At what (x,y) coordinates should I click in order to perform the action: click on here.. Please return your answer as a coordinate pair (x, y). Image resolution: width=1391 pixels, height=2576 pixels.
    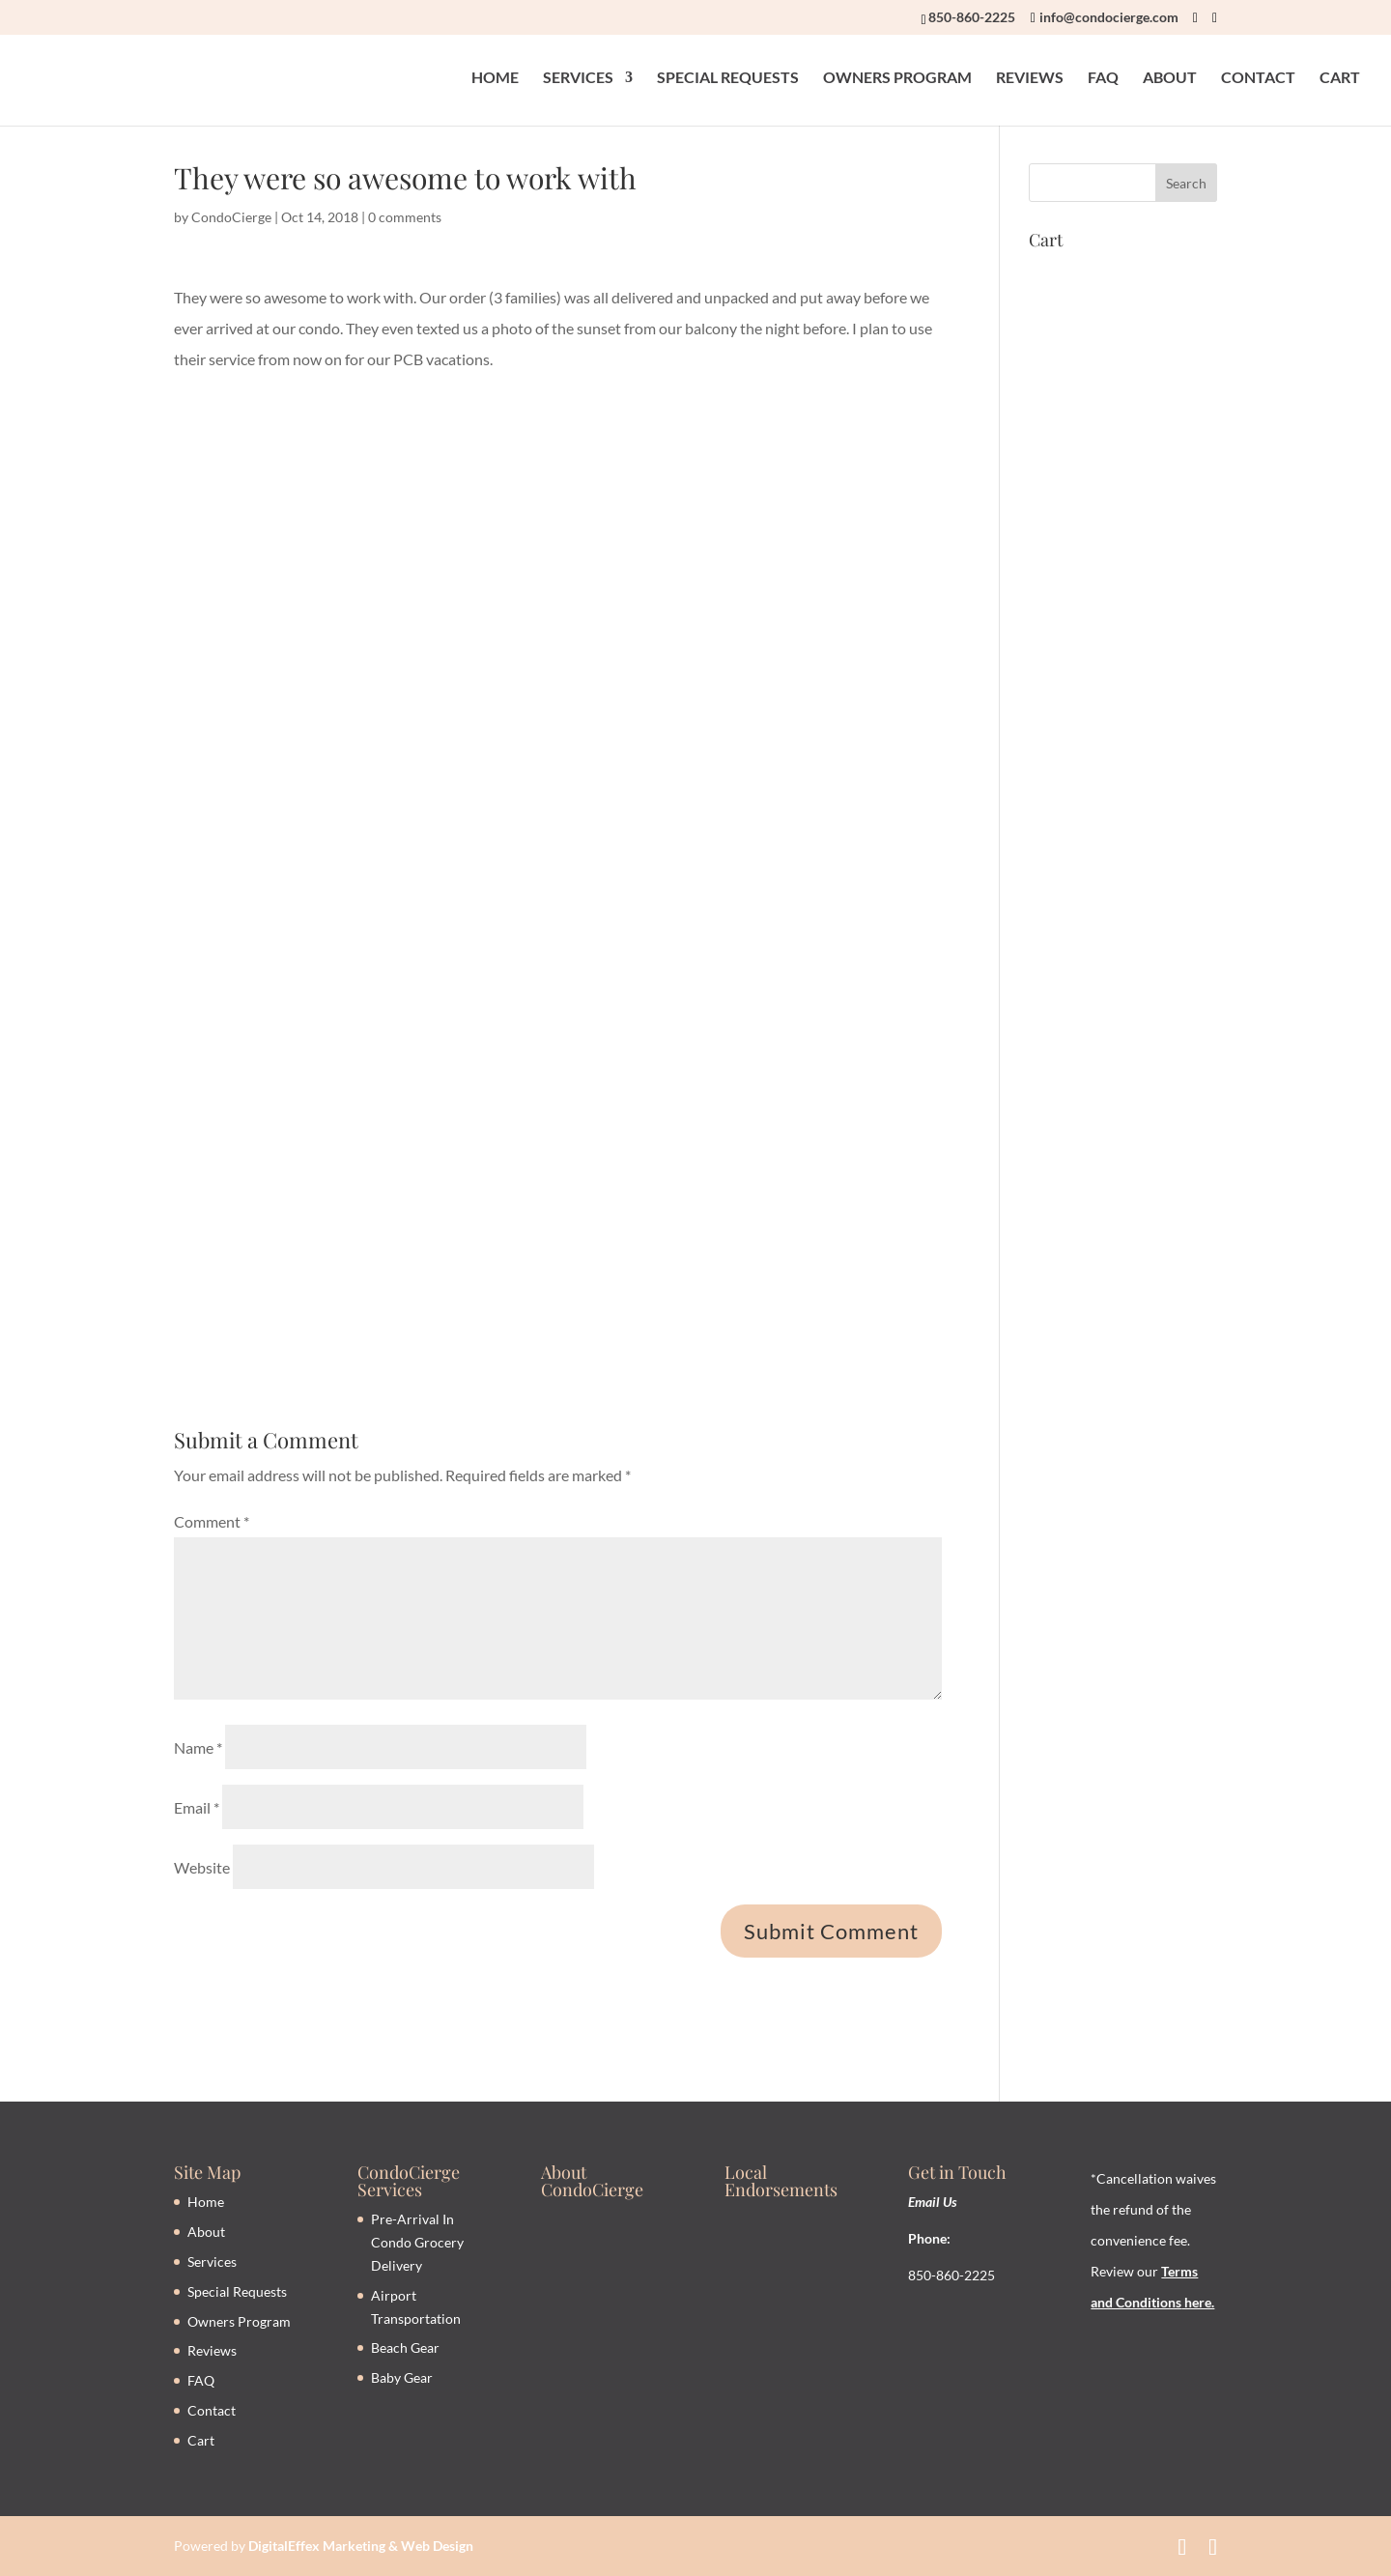
    Looking at the image, I should click on (1197, 2302).